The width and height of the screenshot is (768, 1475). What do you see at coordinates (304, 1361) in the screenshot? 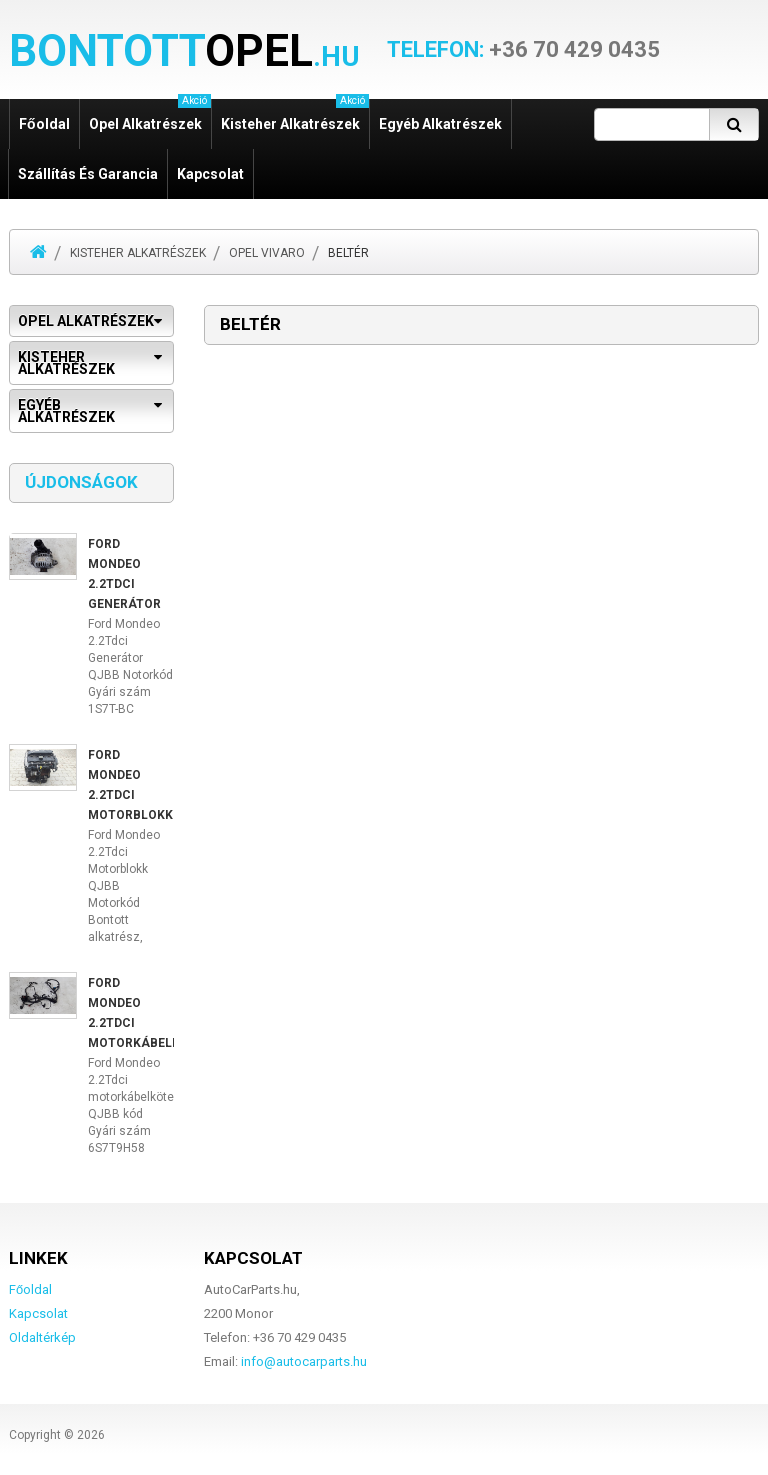
I see `info@autocarparts.hu` at bounding box center [304, 1361].